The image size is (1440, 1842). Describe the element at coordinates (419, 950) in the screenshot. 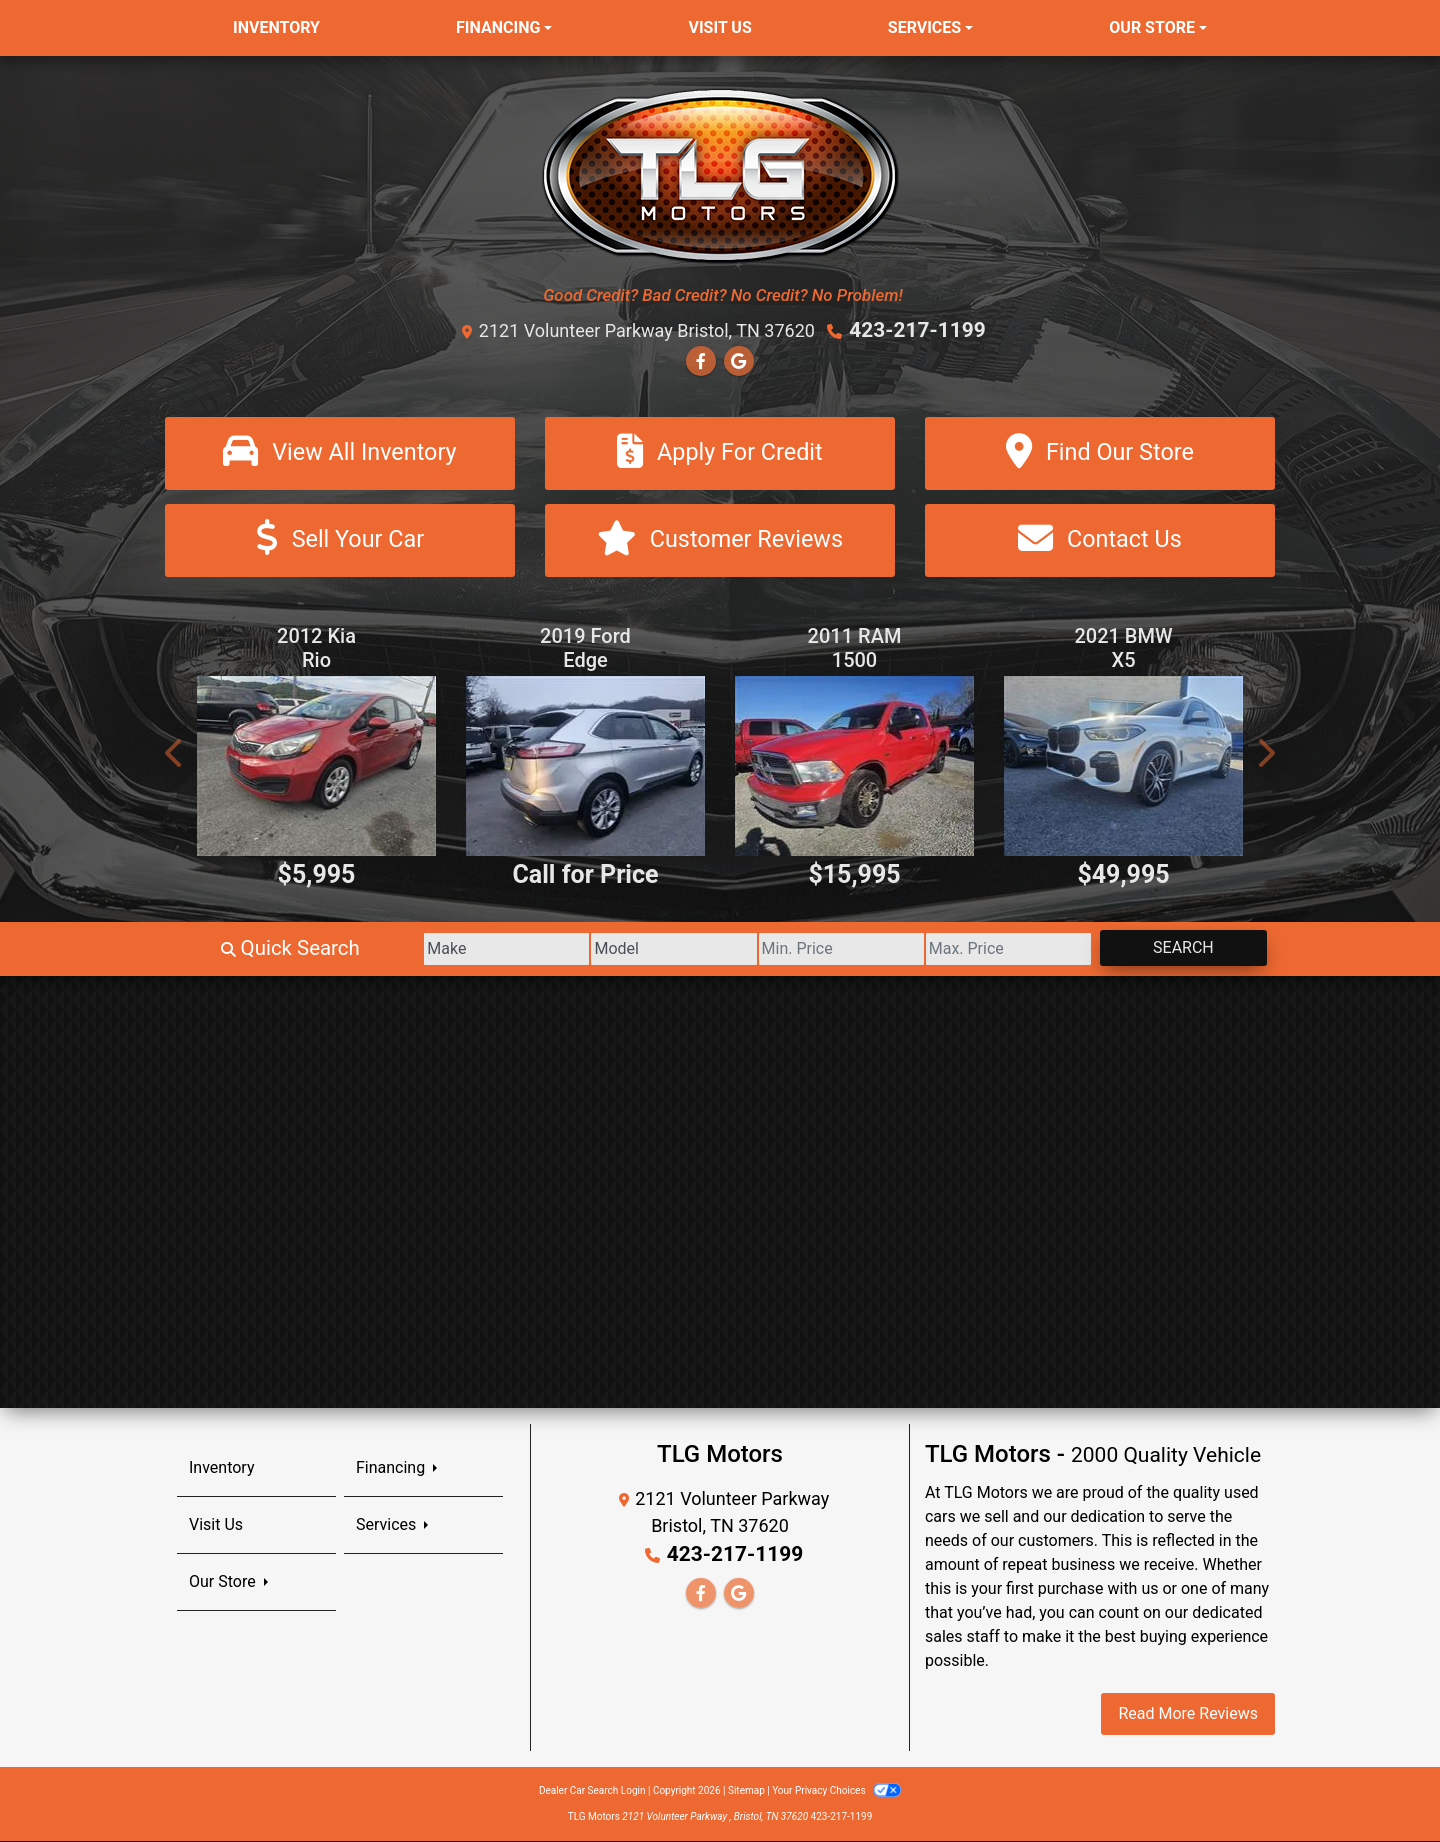

I see `[Make]` at that location.